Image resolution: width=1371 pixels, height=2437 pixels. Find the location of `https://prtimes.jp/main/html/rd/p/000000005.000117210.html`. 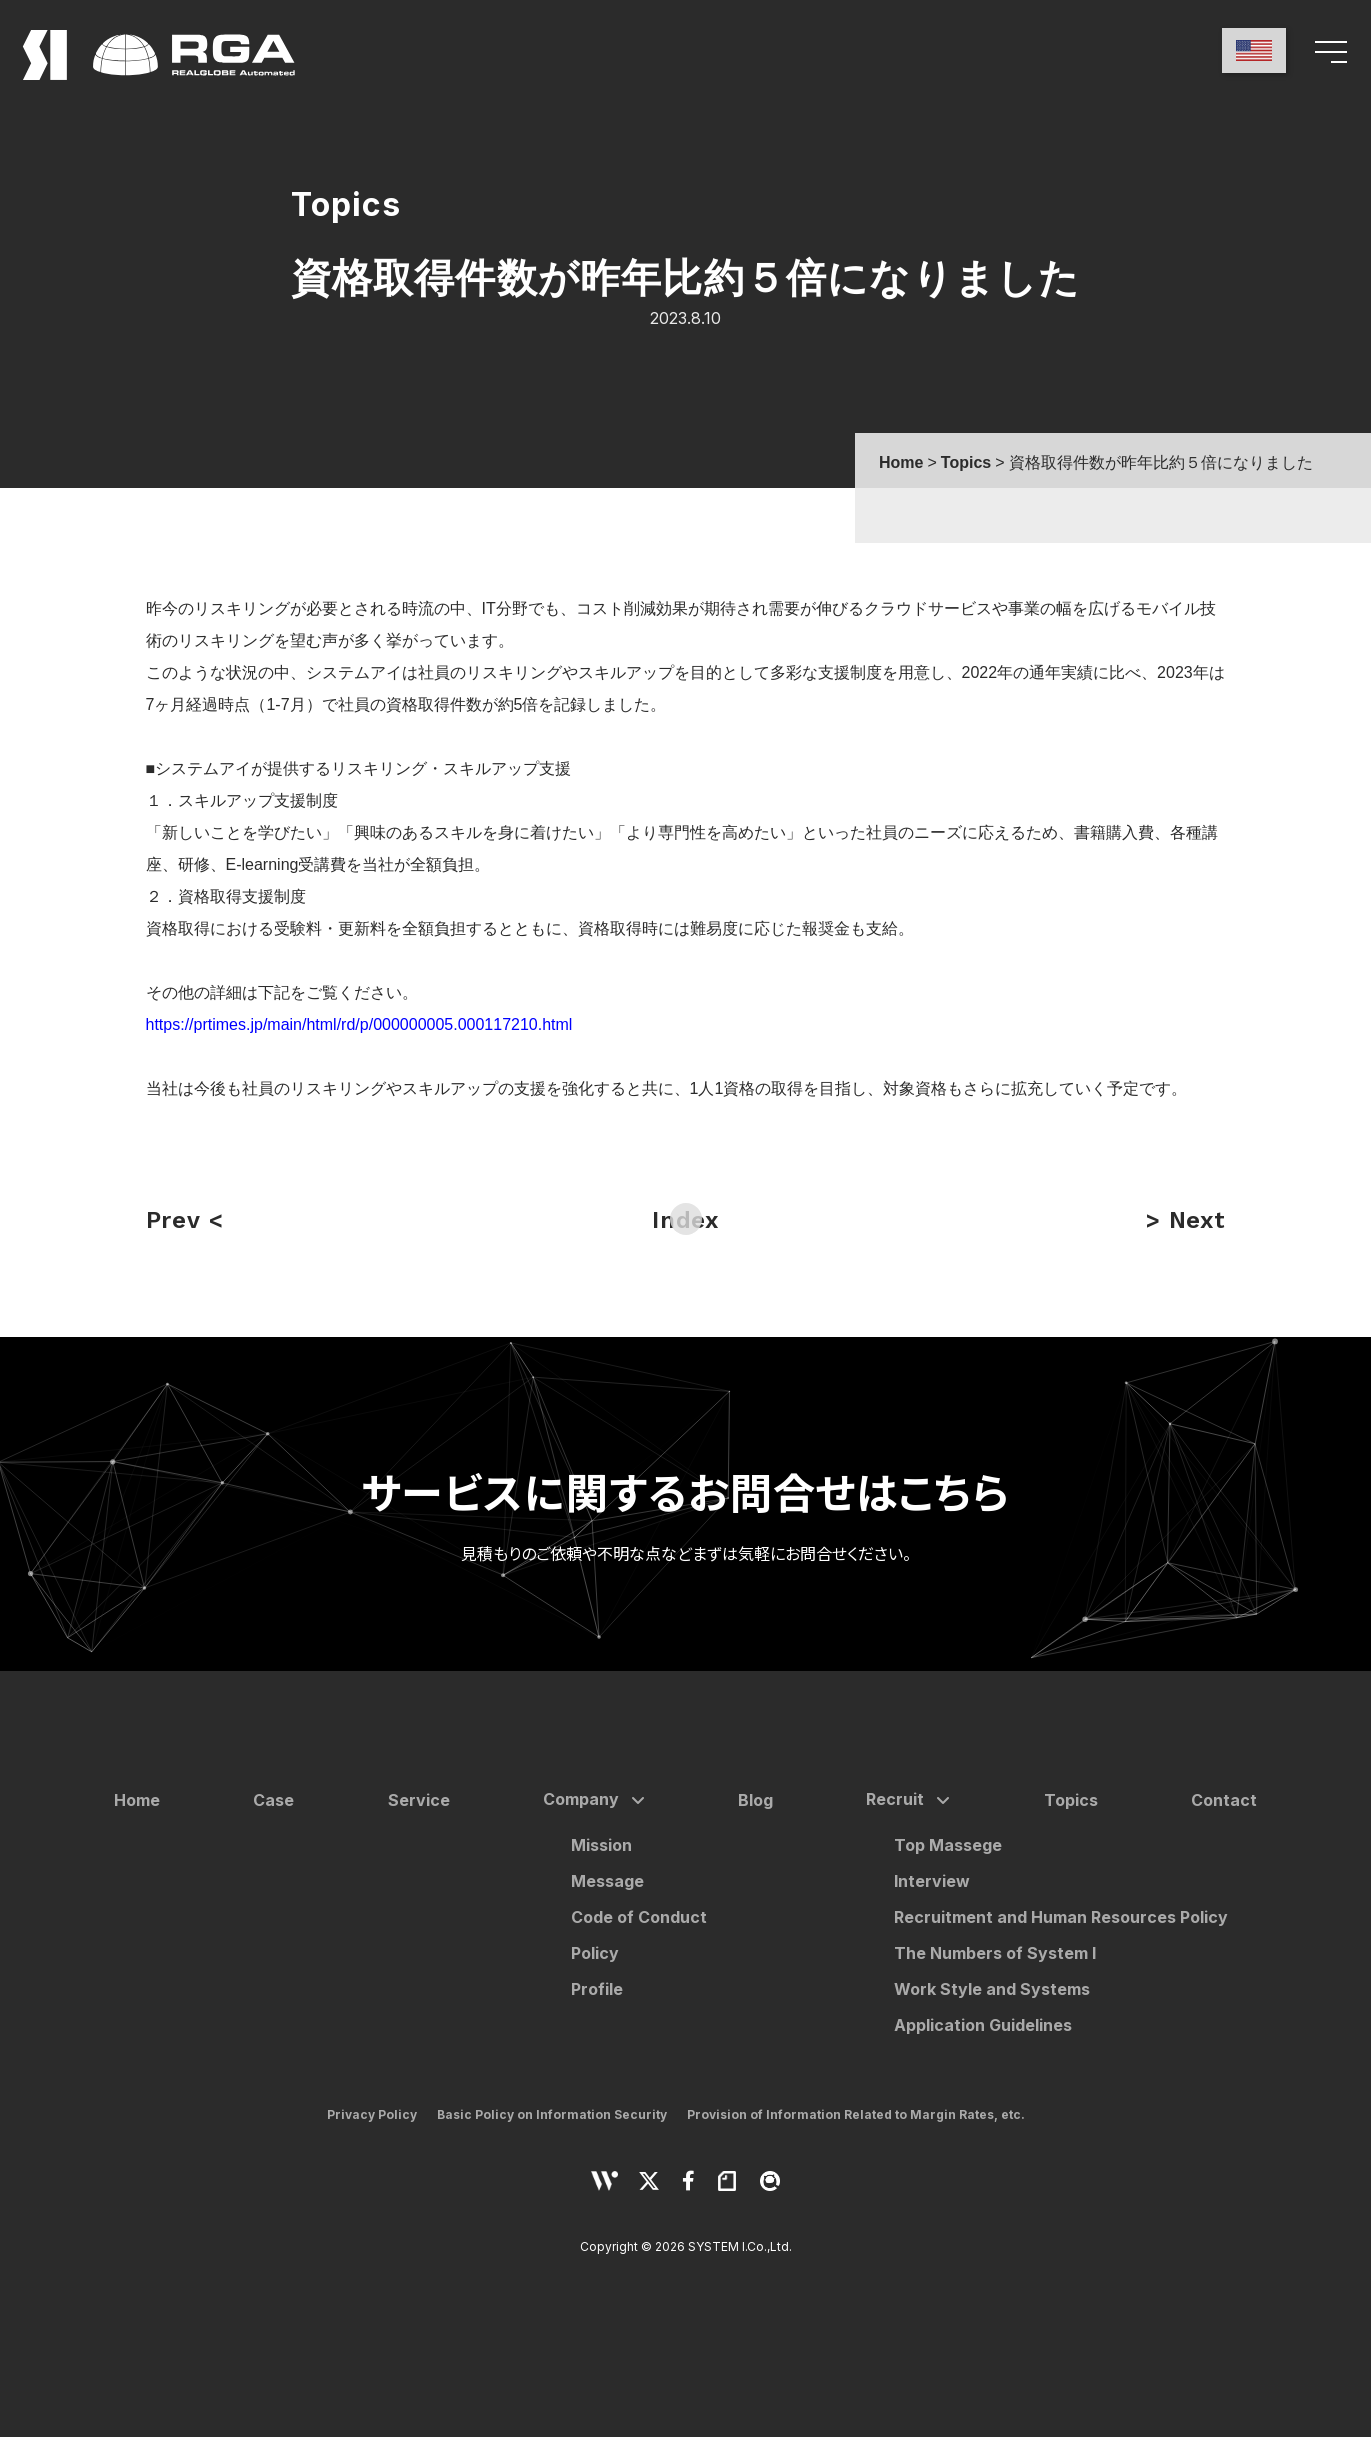

https://prtimes.jp/main/html/rd/p/000000005.000117210.html is located at coordinates (359, 1024).